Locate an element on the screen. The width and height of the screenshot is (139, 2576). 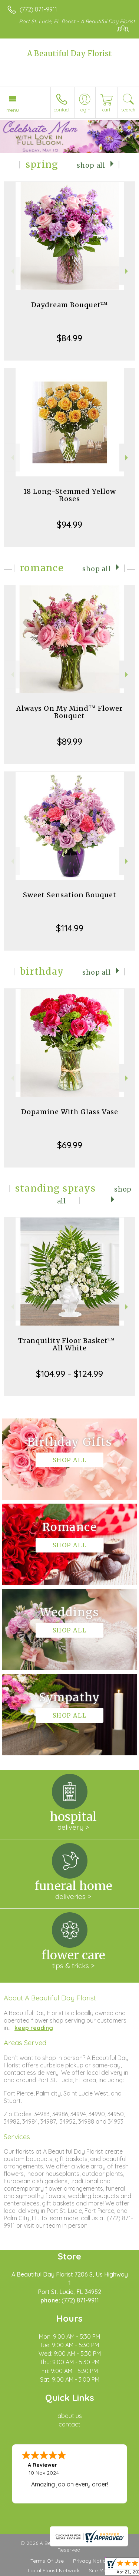
About A Beautiful Day Florist is located at coordinates (50, 1997).